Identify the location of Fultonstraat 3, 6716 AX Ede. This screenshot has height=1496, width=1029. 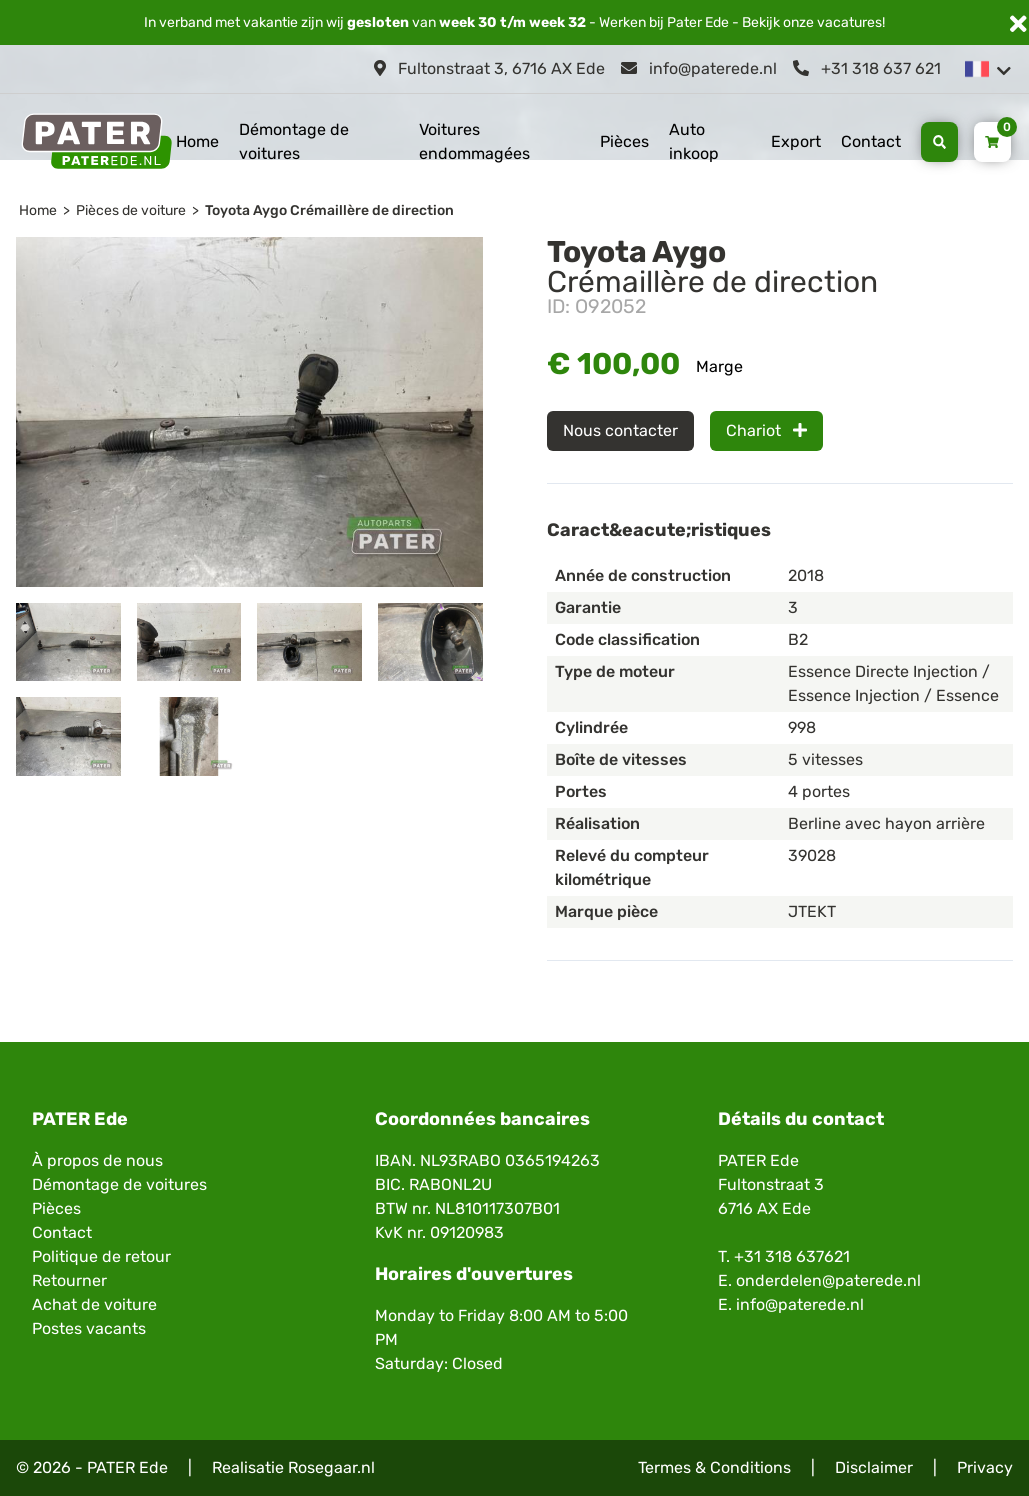
(489, 68).